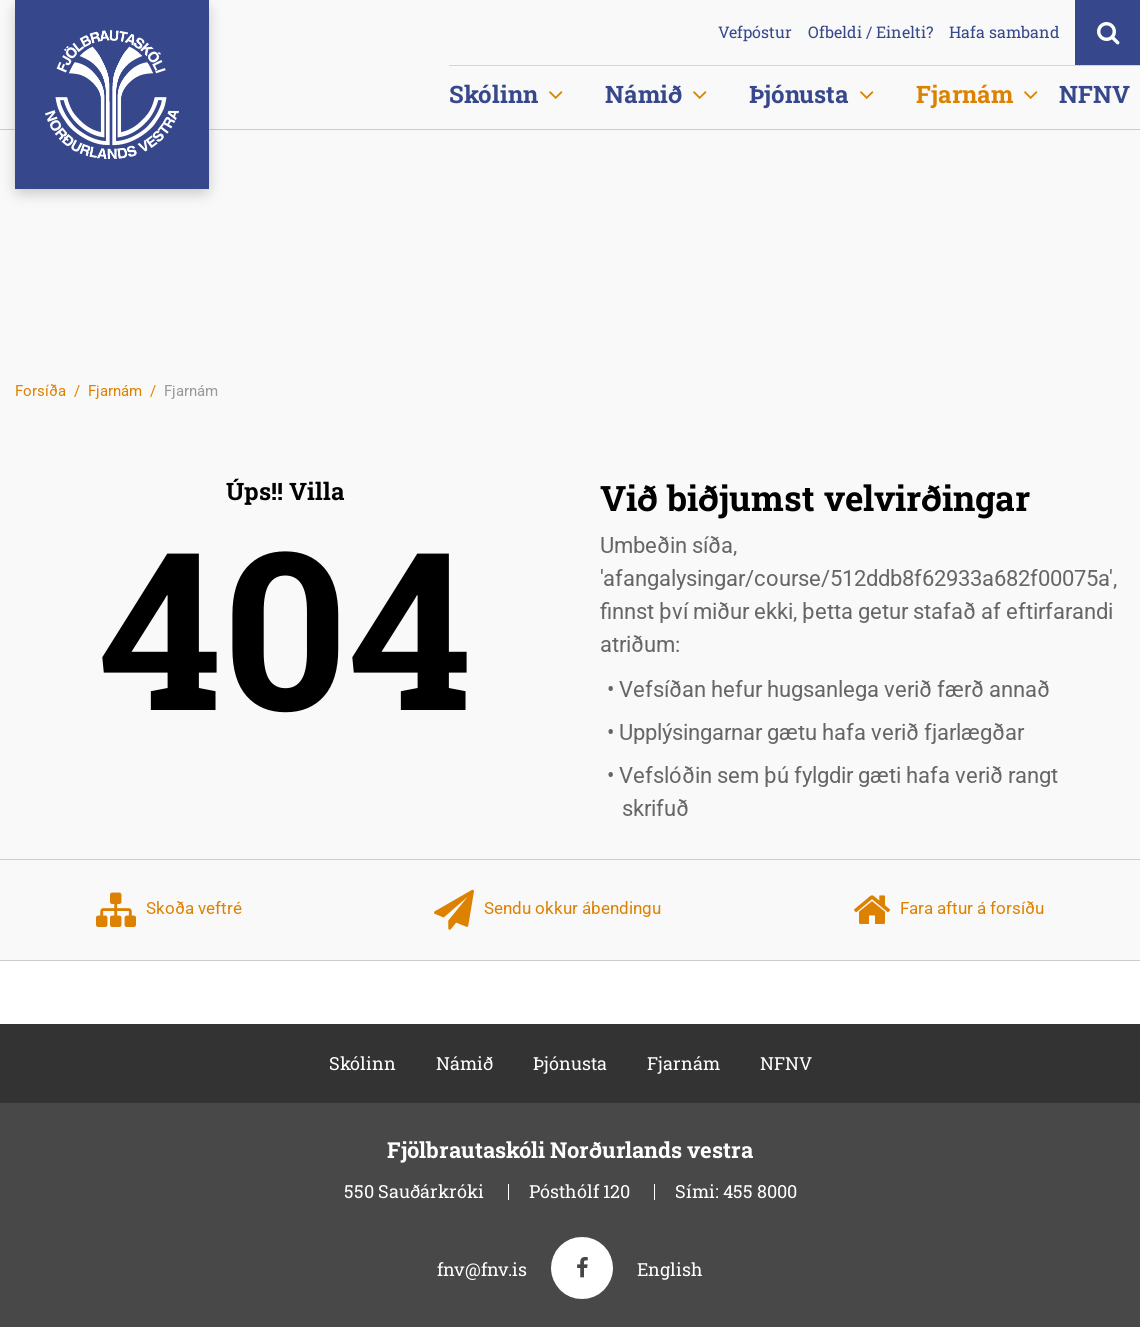 Image resolution: width=1140 pixels, height=1327 pixels. I want to click on Sendu okkur ábendingu, so click(547, 910).